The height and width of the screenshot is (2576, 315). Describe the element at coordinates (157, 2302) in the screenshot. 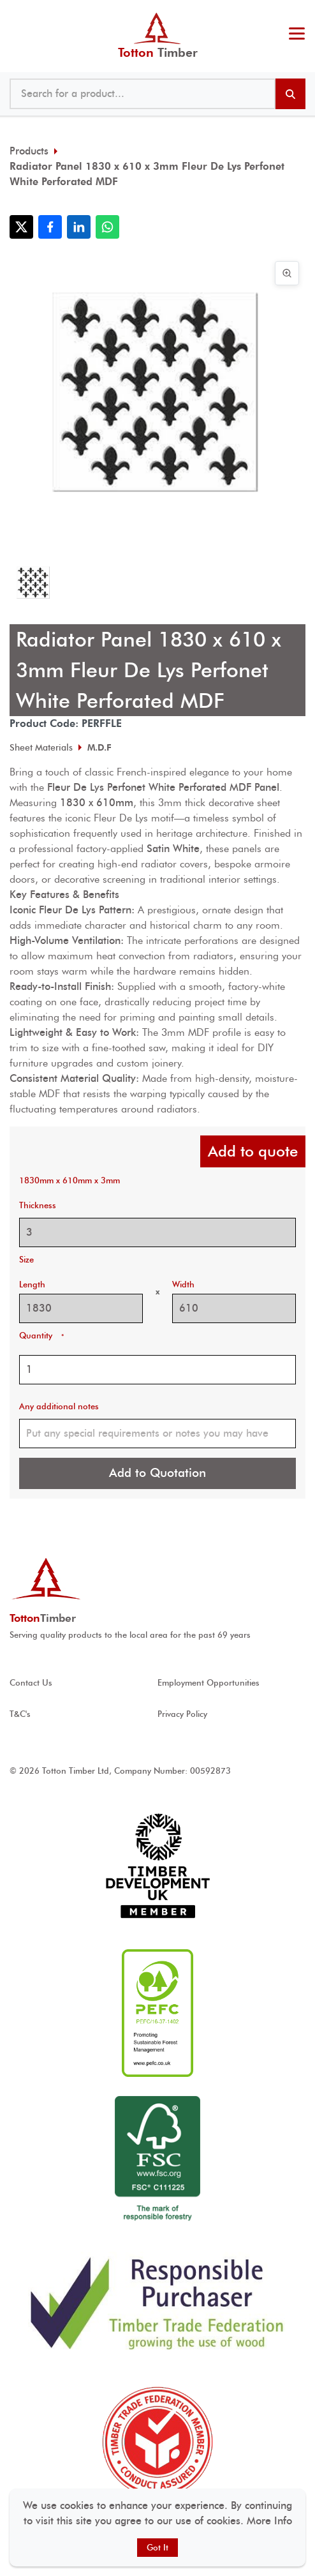

I see `[View Responsible Purchaser accreditation]` at that location.